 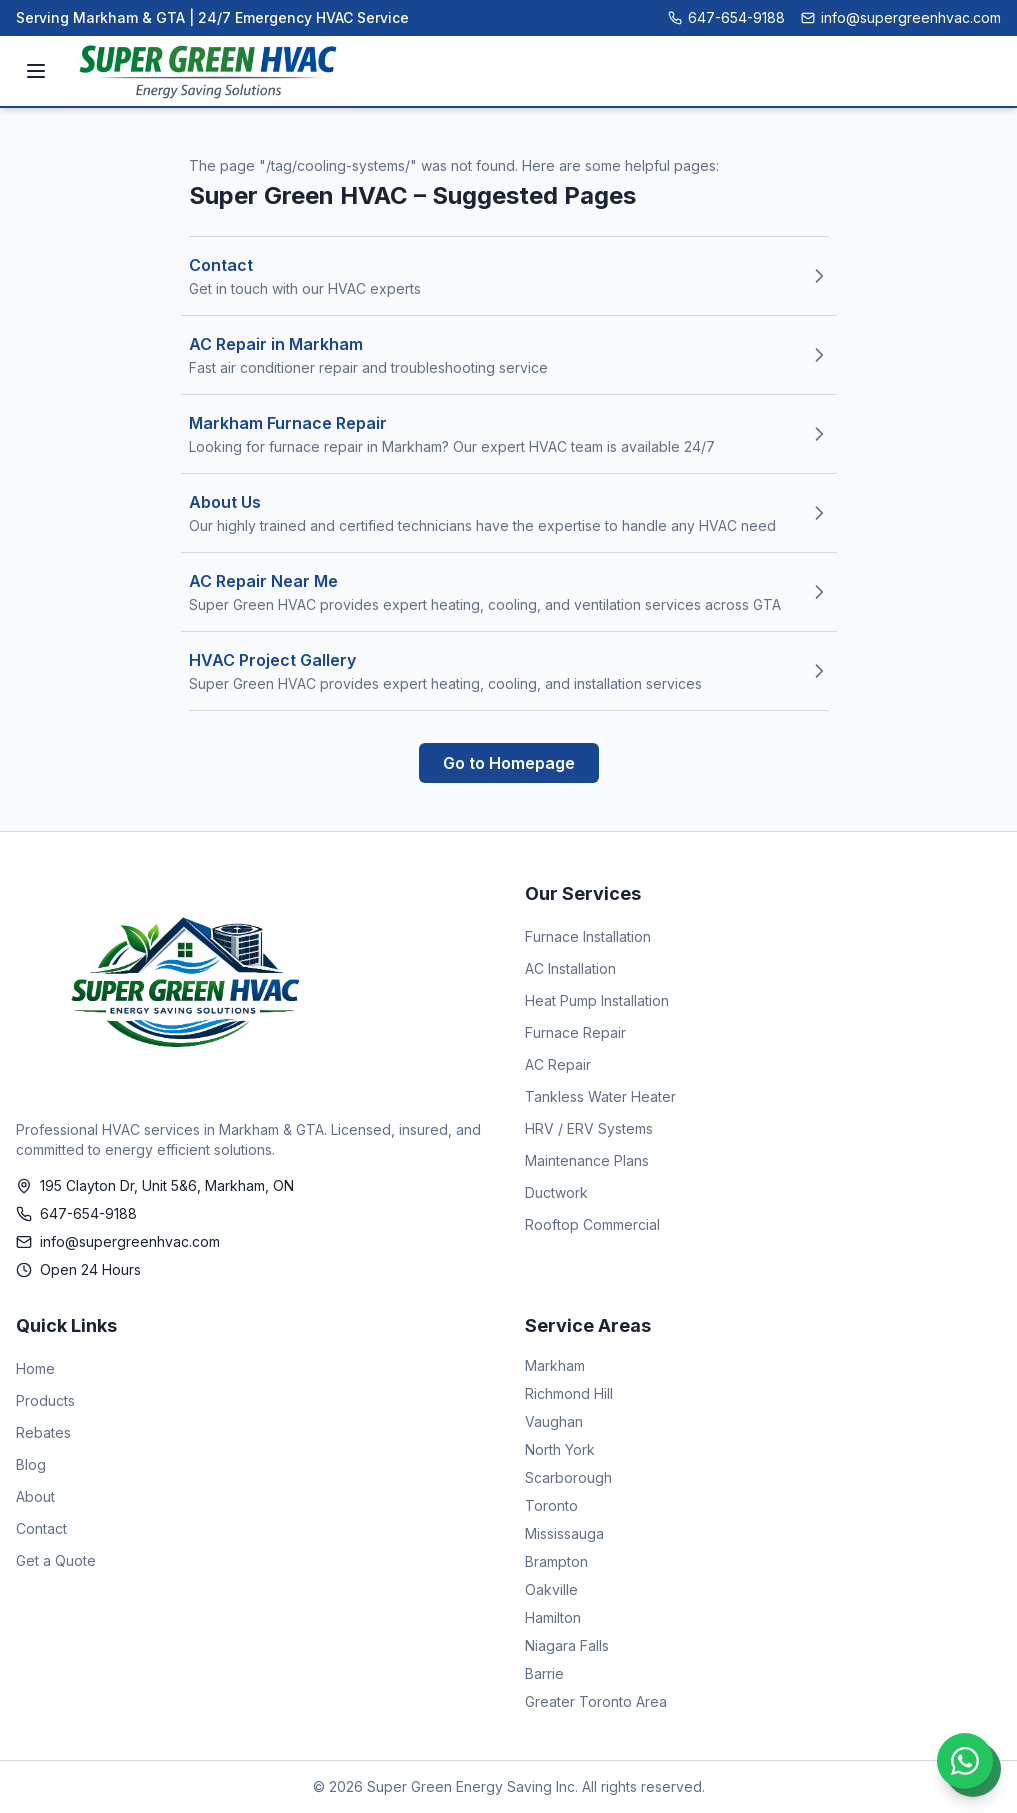 What do you see at coordinates (570, 968) in the screenshot?
I see `AC Installation` at bounding box center [570, 968].